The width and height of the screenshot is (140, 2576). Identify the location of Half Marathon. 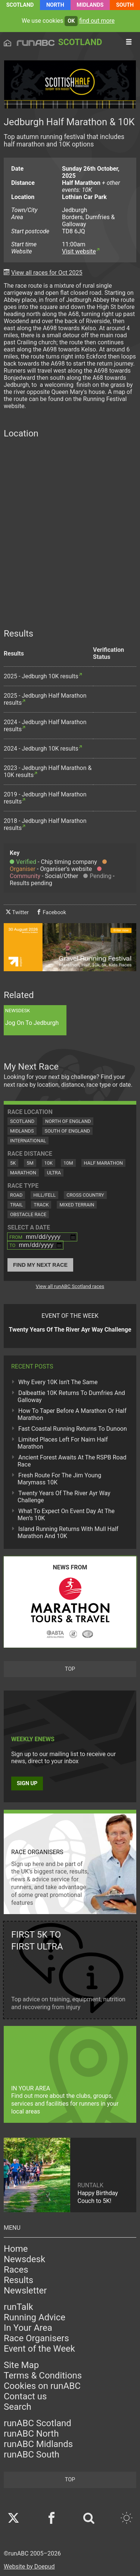
(103, 1163).